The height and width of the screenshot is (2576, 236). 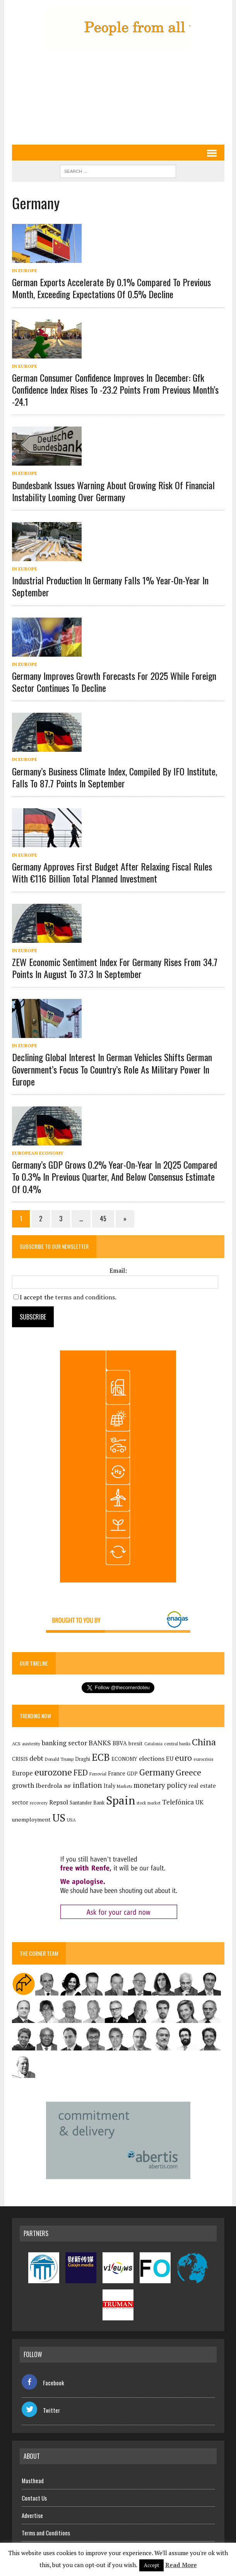 I want to click on France [France (178 items)], so click(x=116, y=1773).